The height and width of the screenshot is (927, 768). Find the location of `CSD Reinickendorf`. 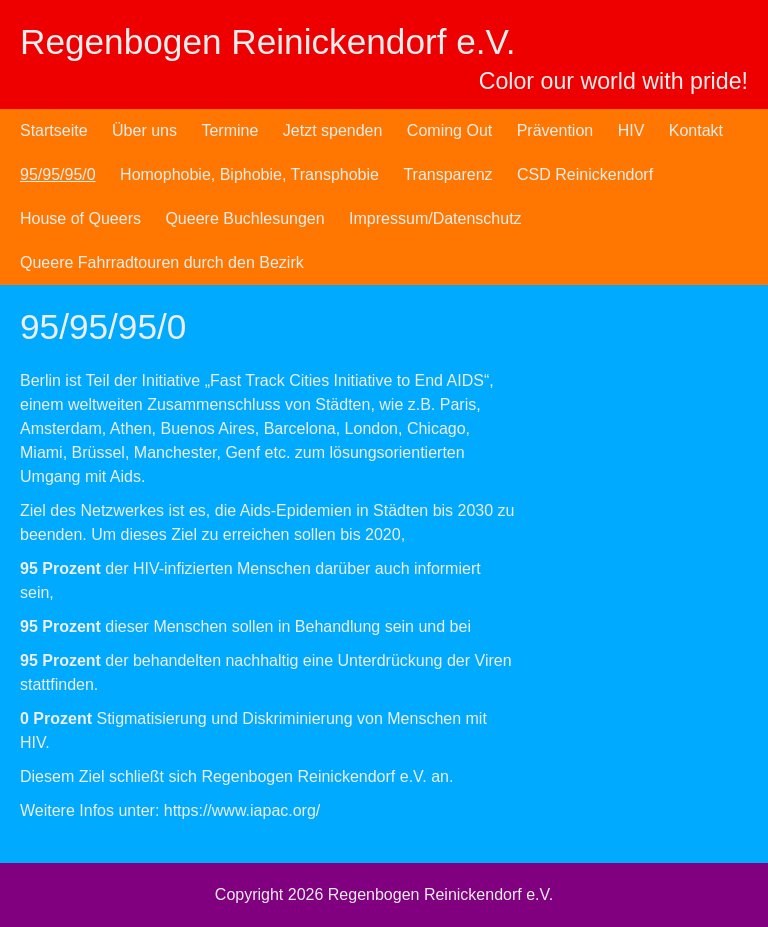

CSD Reinickendorf is located at coordinates (585, 174).